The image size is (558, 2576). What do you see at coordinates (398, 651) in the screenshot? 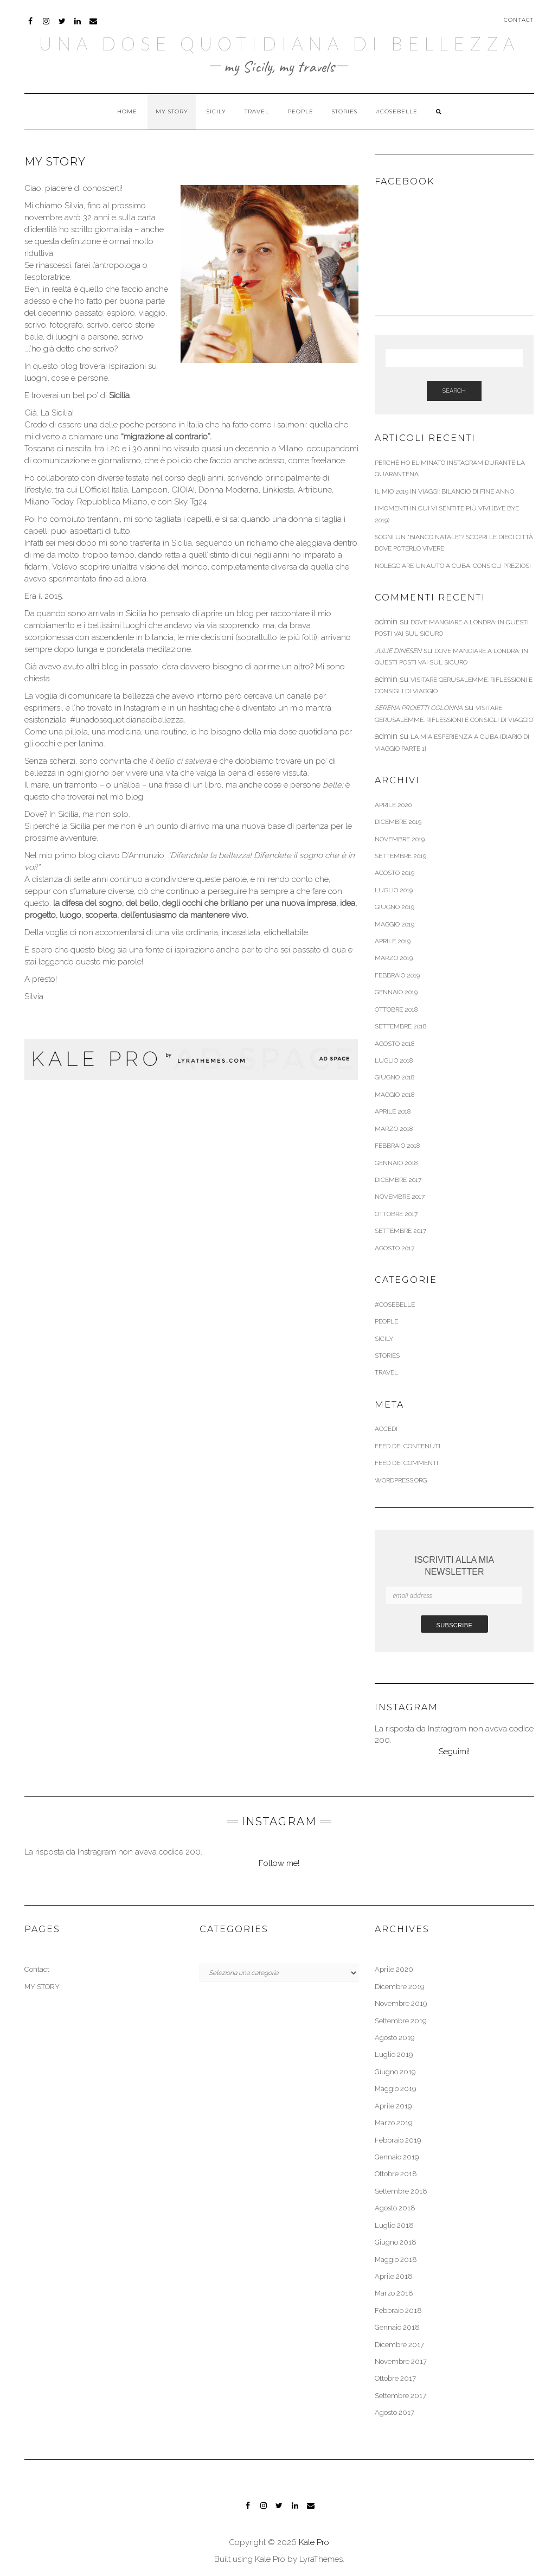
I see `Julie Dinesen` at bounding box center [398, 651].